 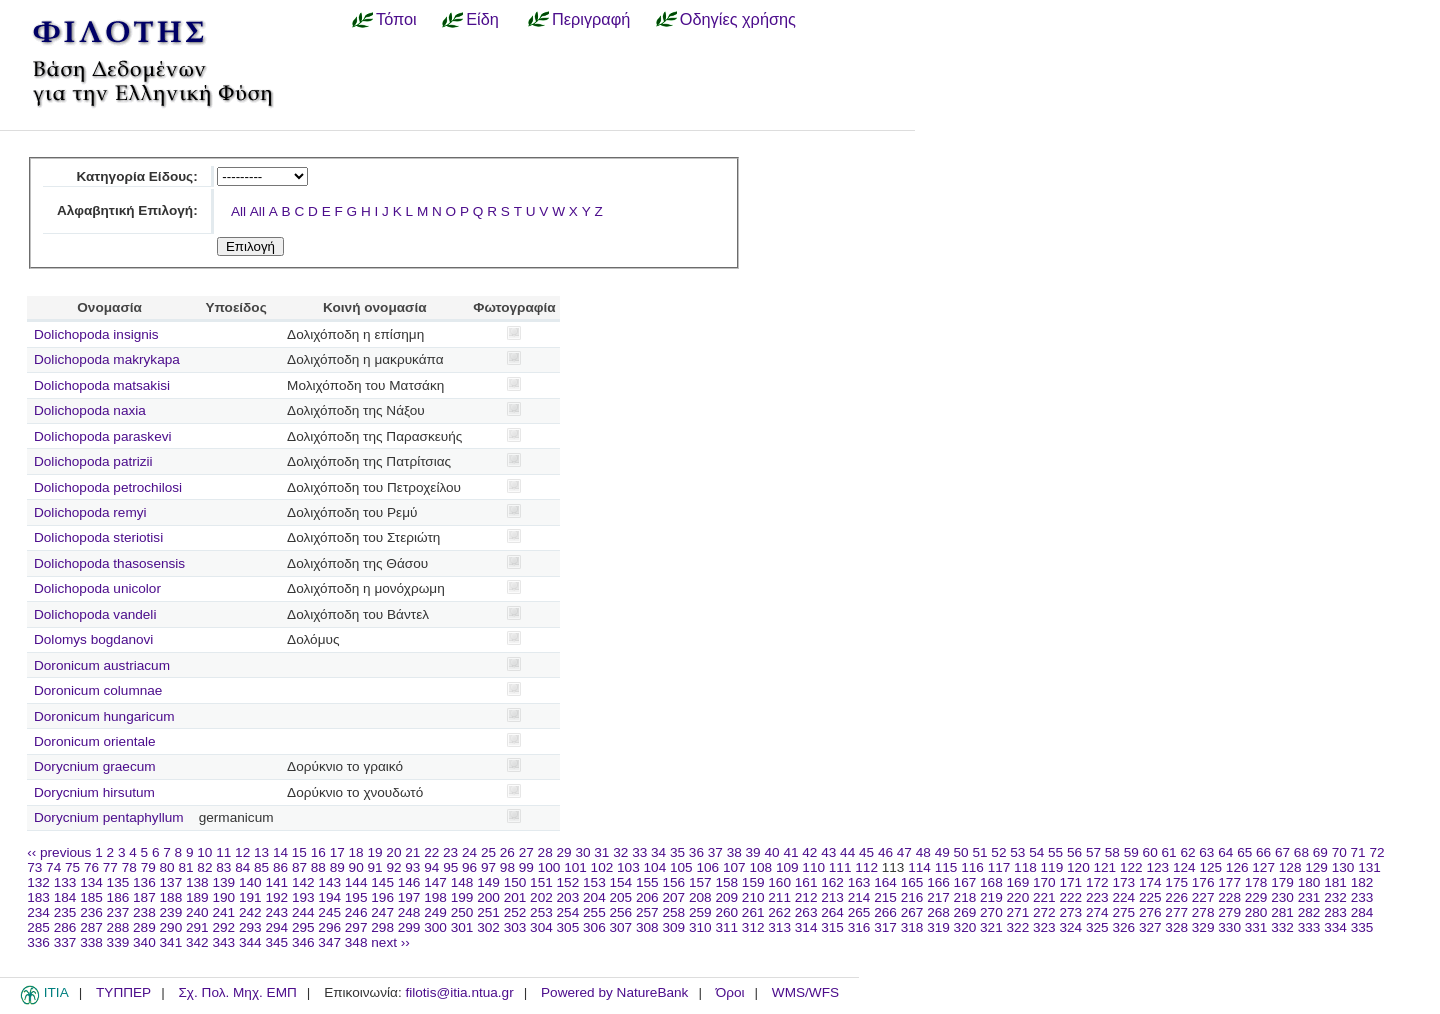 I want to click on 337, so click(x=65, y=942).